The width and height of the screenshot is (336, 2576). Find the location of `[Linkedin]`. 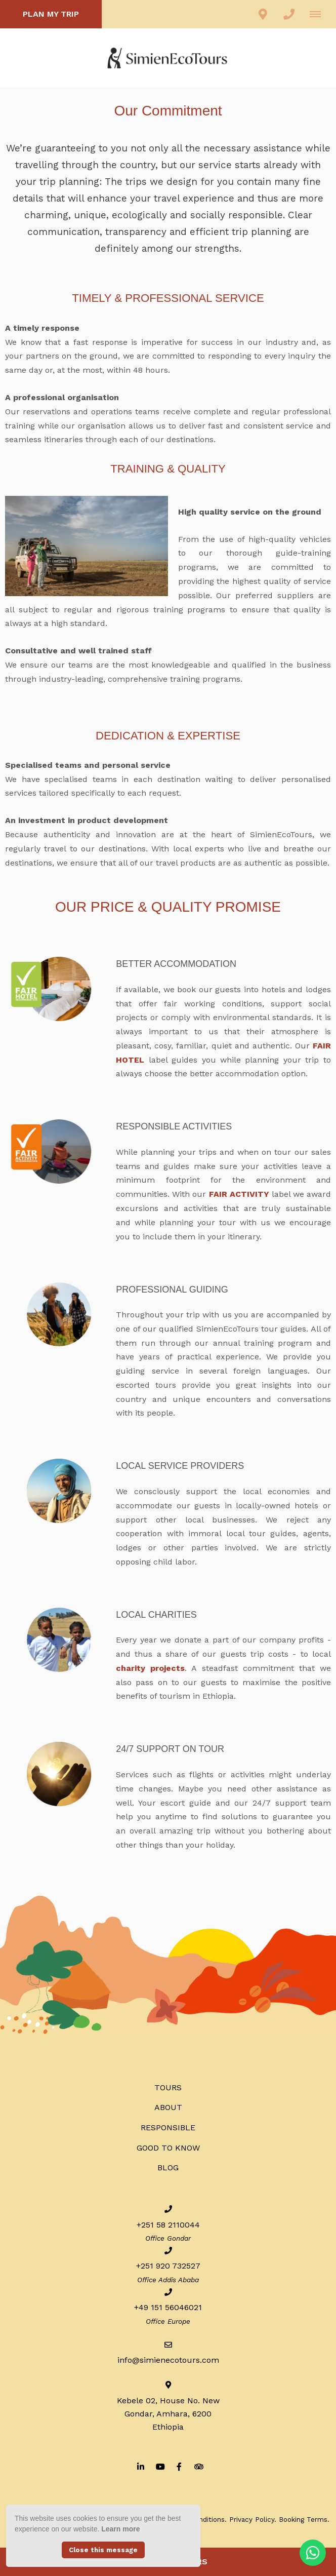

[Linkedin] is located at coordinates (141, 2466).